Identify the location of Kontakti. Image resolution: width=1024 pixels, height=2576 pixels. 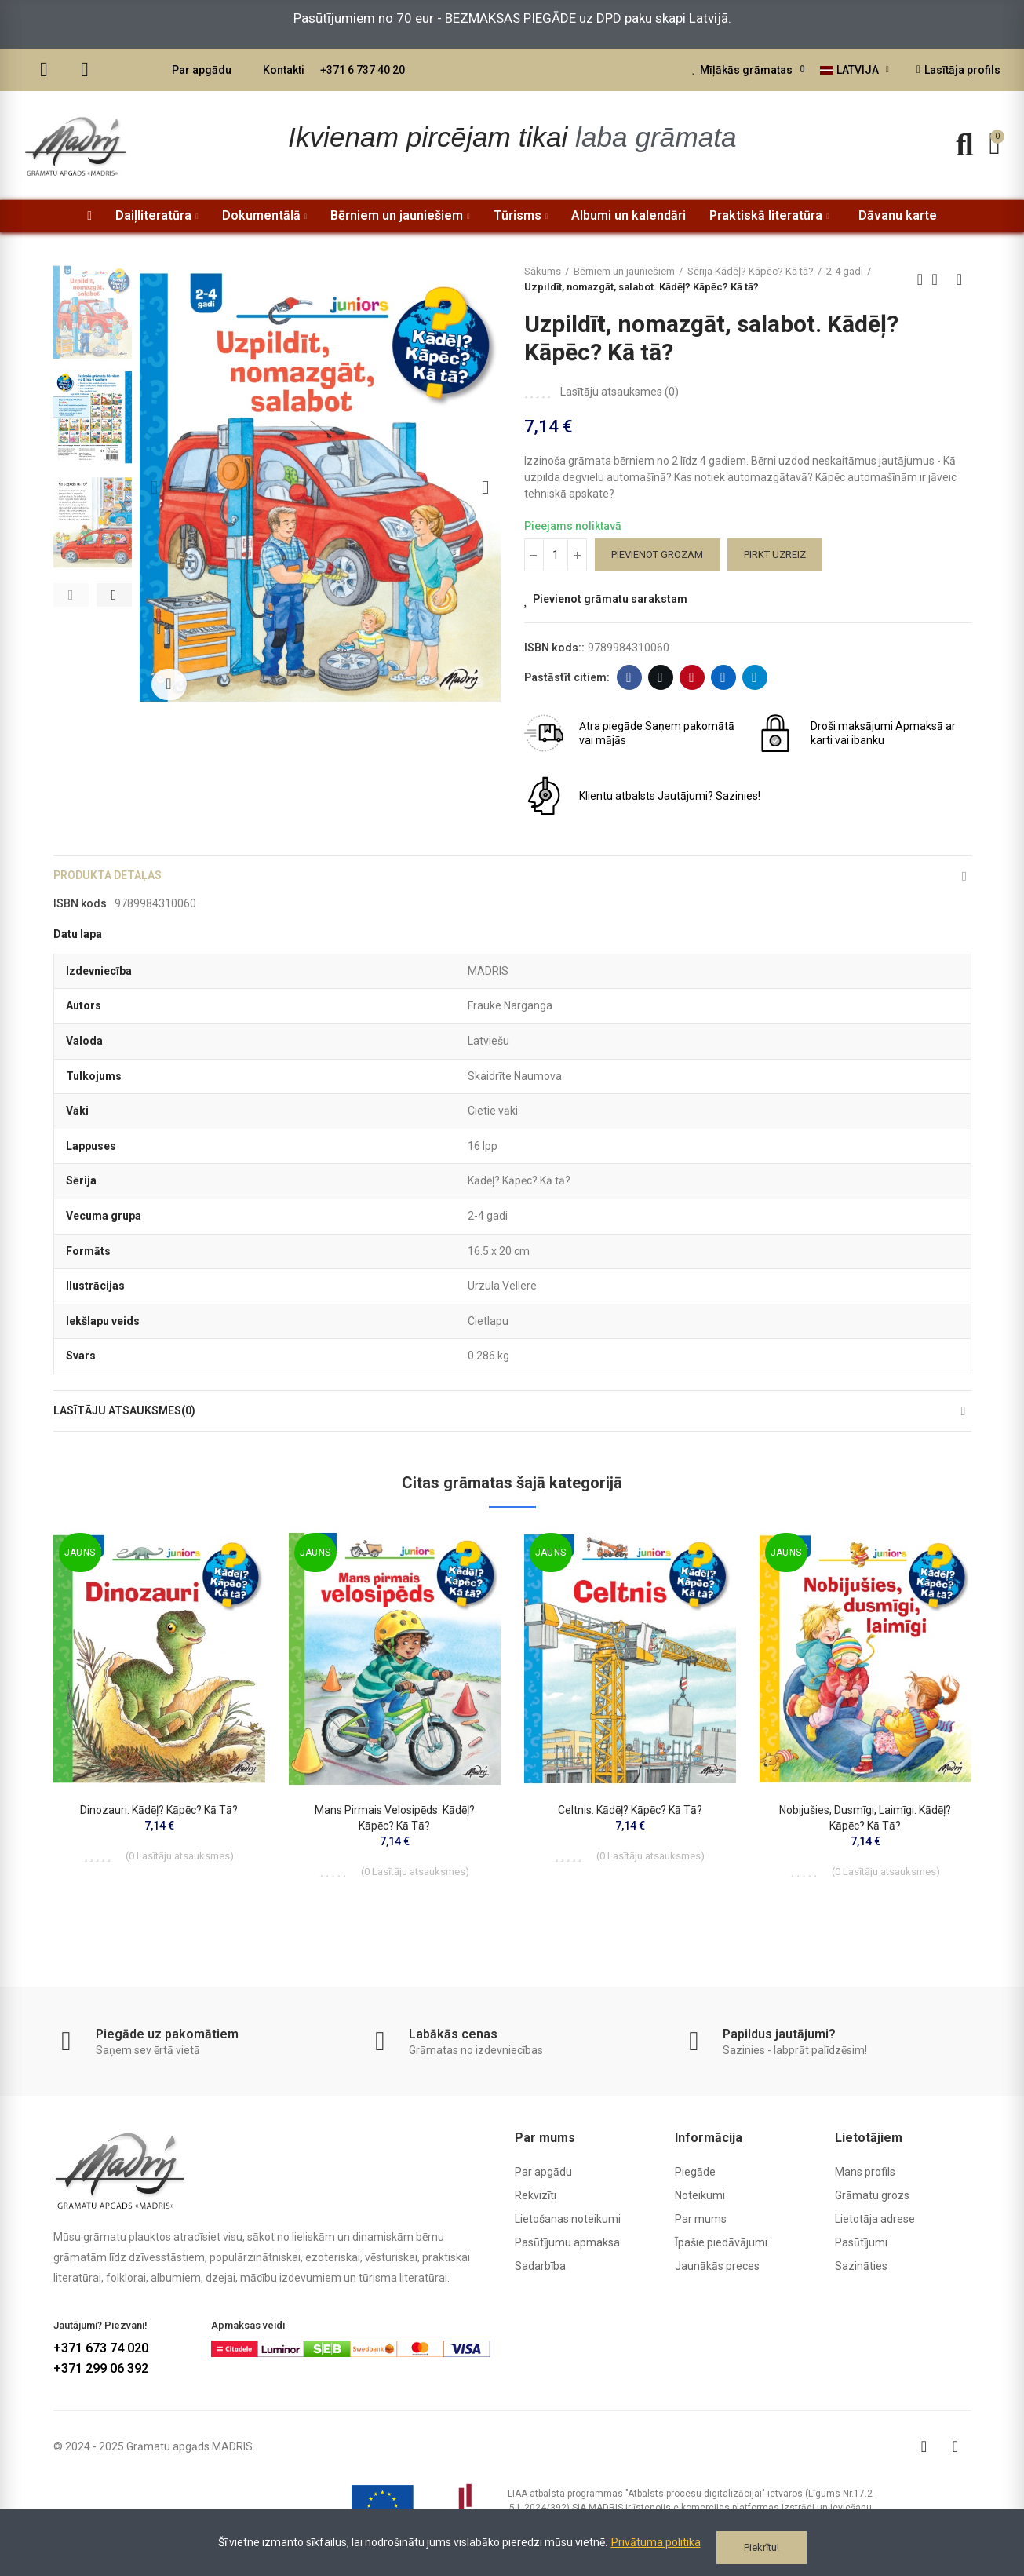
(283, 70).